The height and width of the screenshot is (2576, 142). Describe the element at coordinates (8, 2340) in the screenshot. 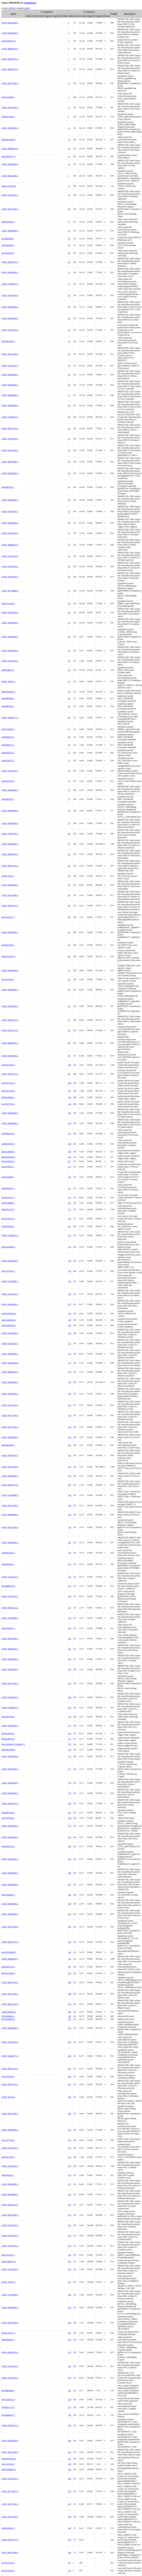

I see `gb|EMS58253.1|` at that location.